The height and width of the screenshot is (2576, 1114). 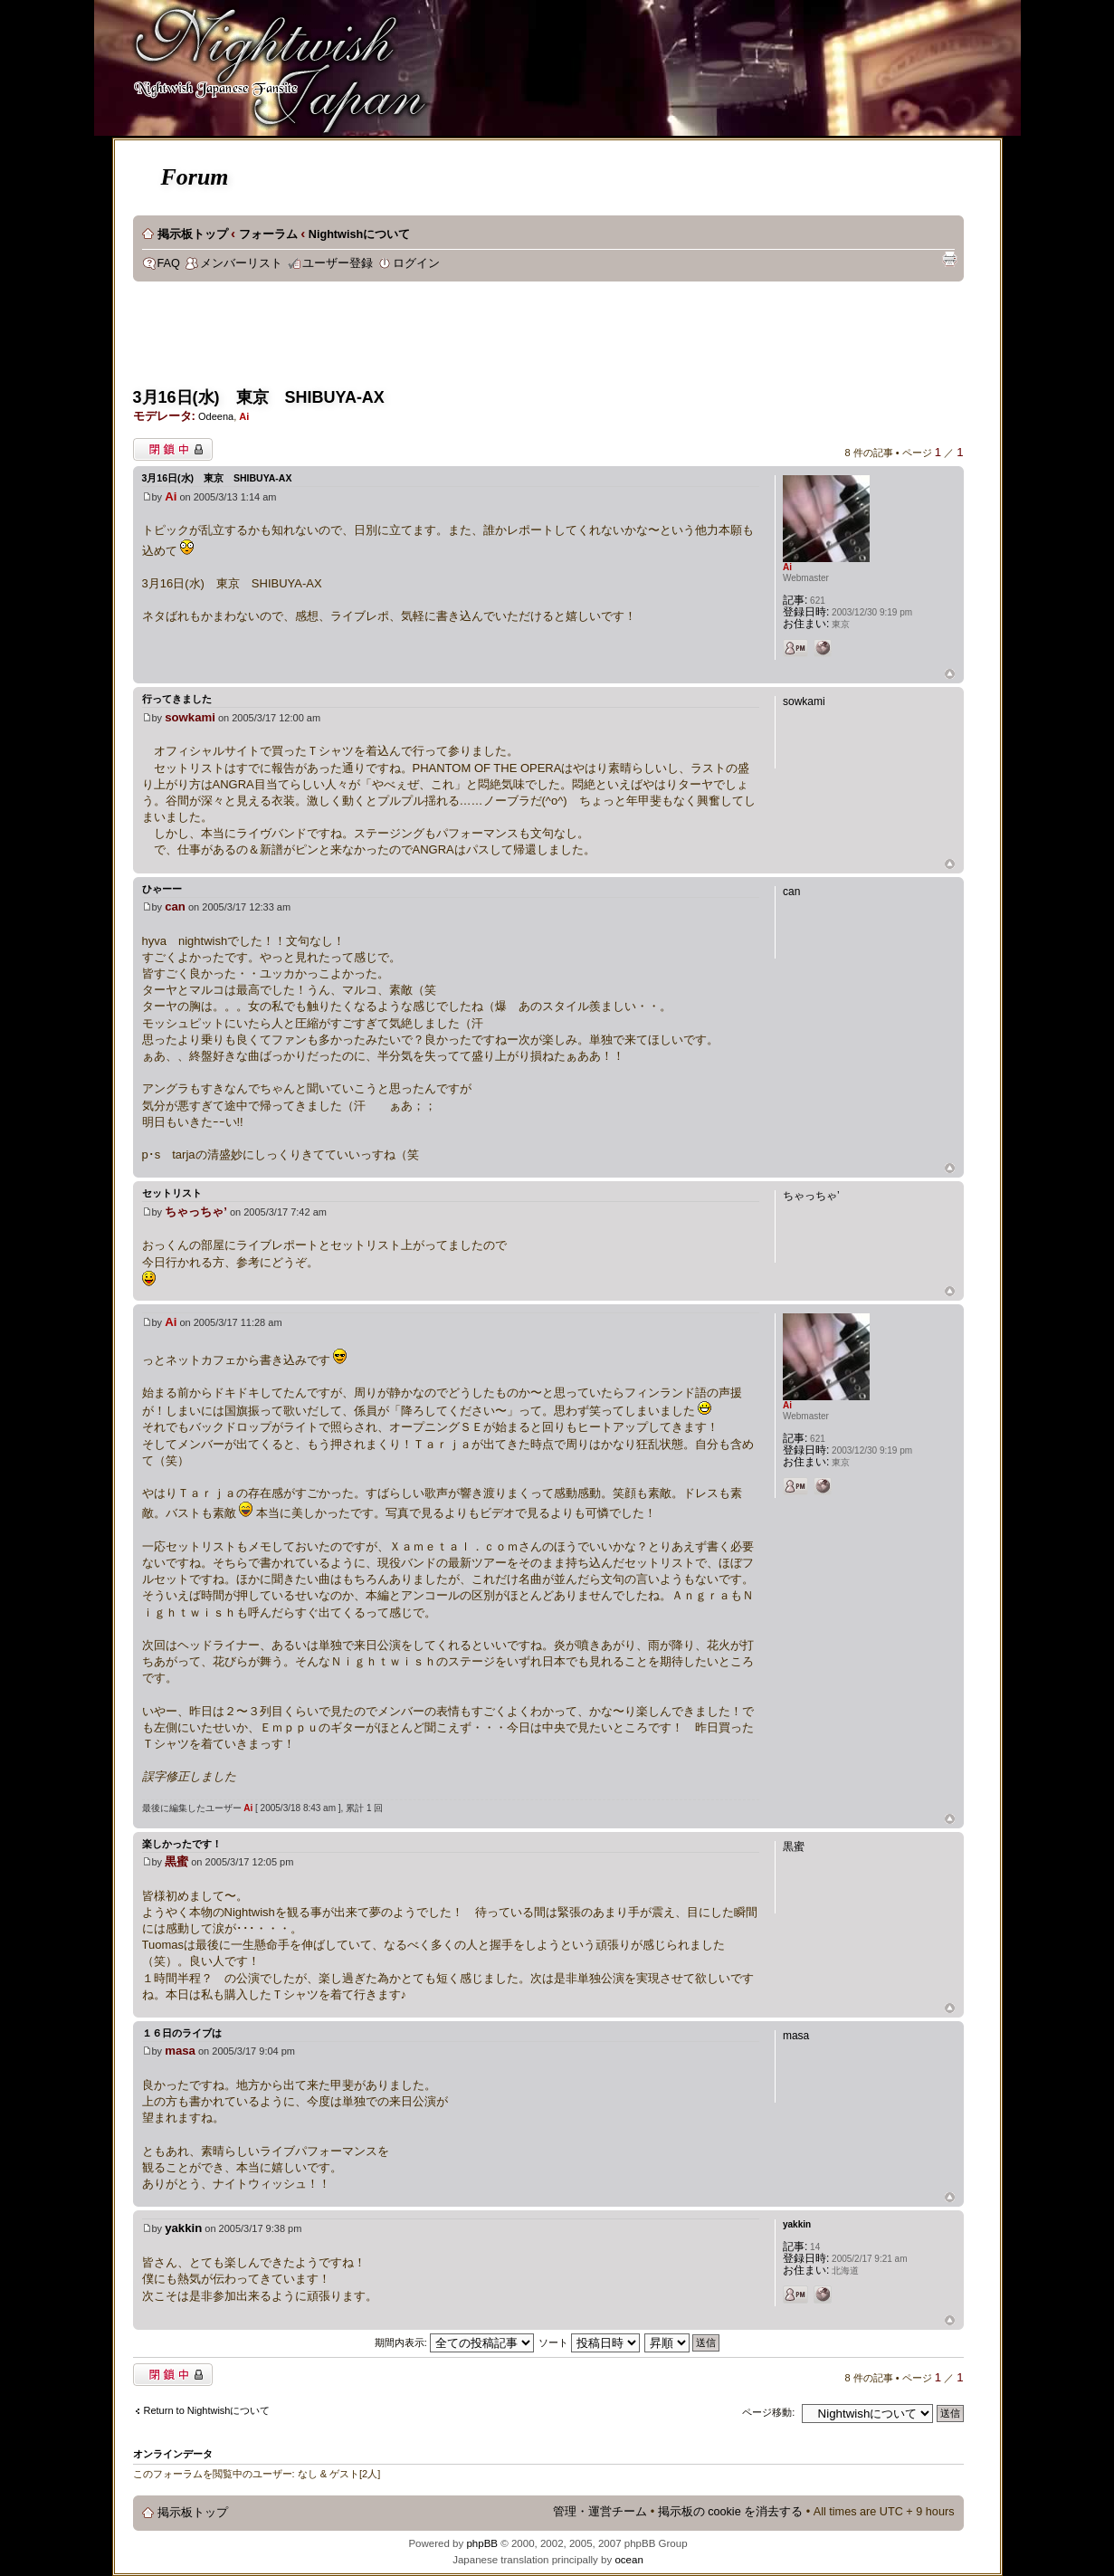 What do you see at coordinates (768, 2412) in the screenshot?
I see `ページ移動:` at bounding box center [768, 2412].